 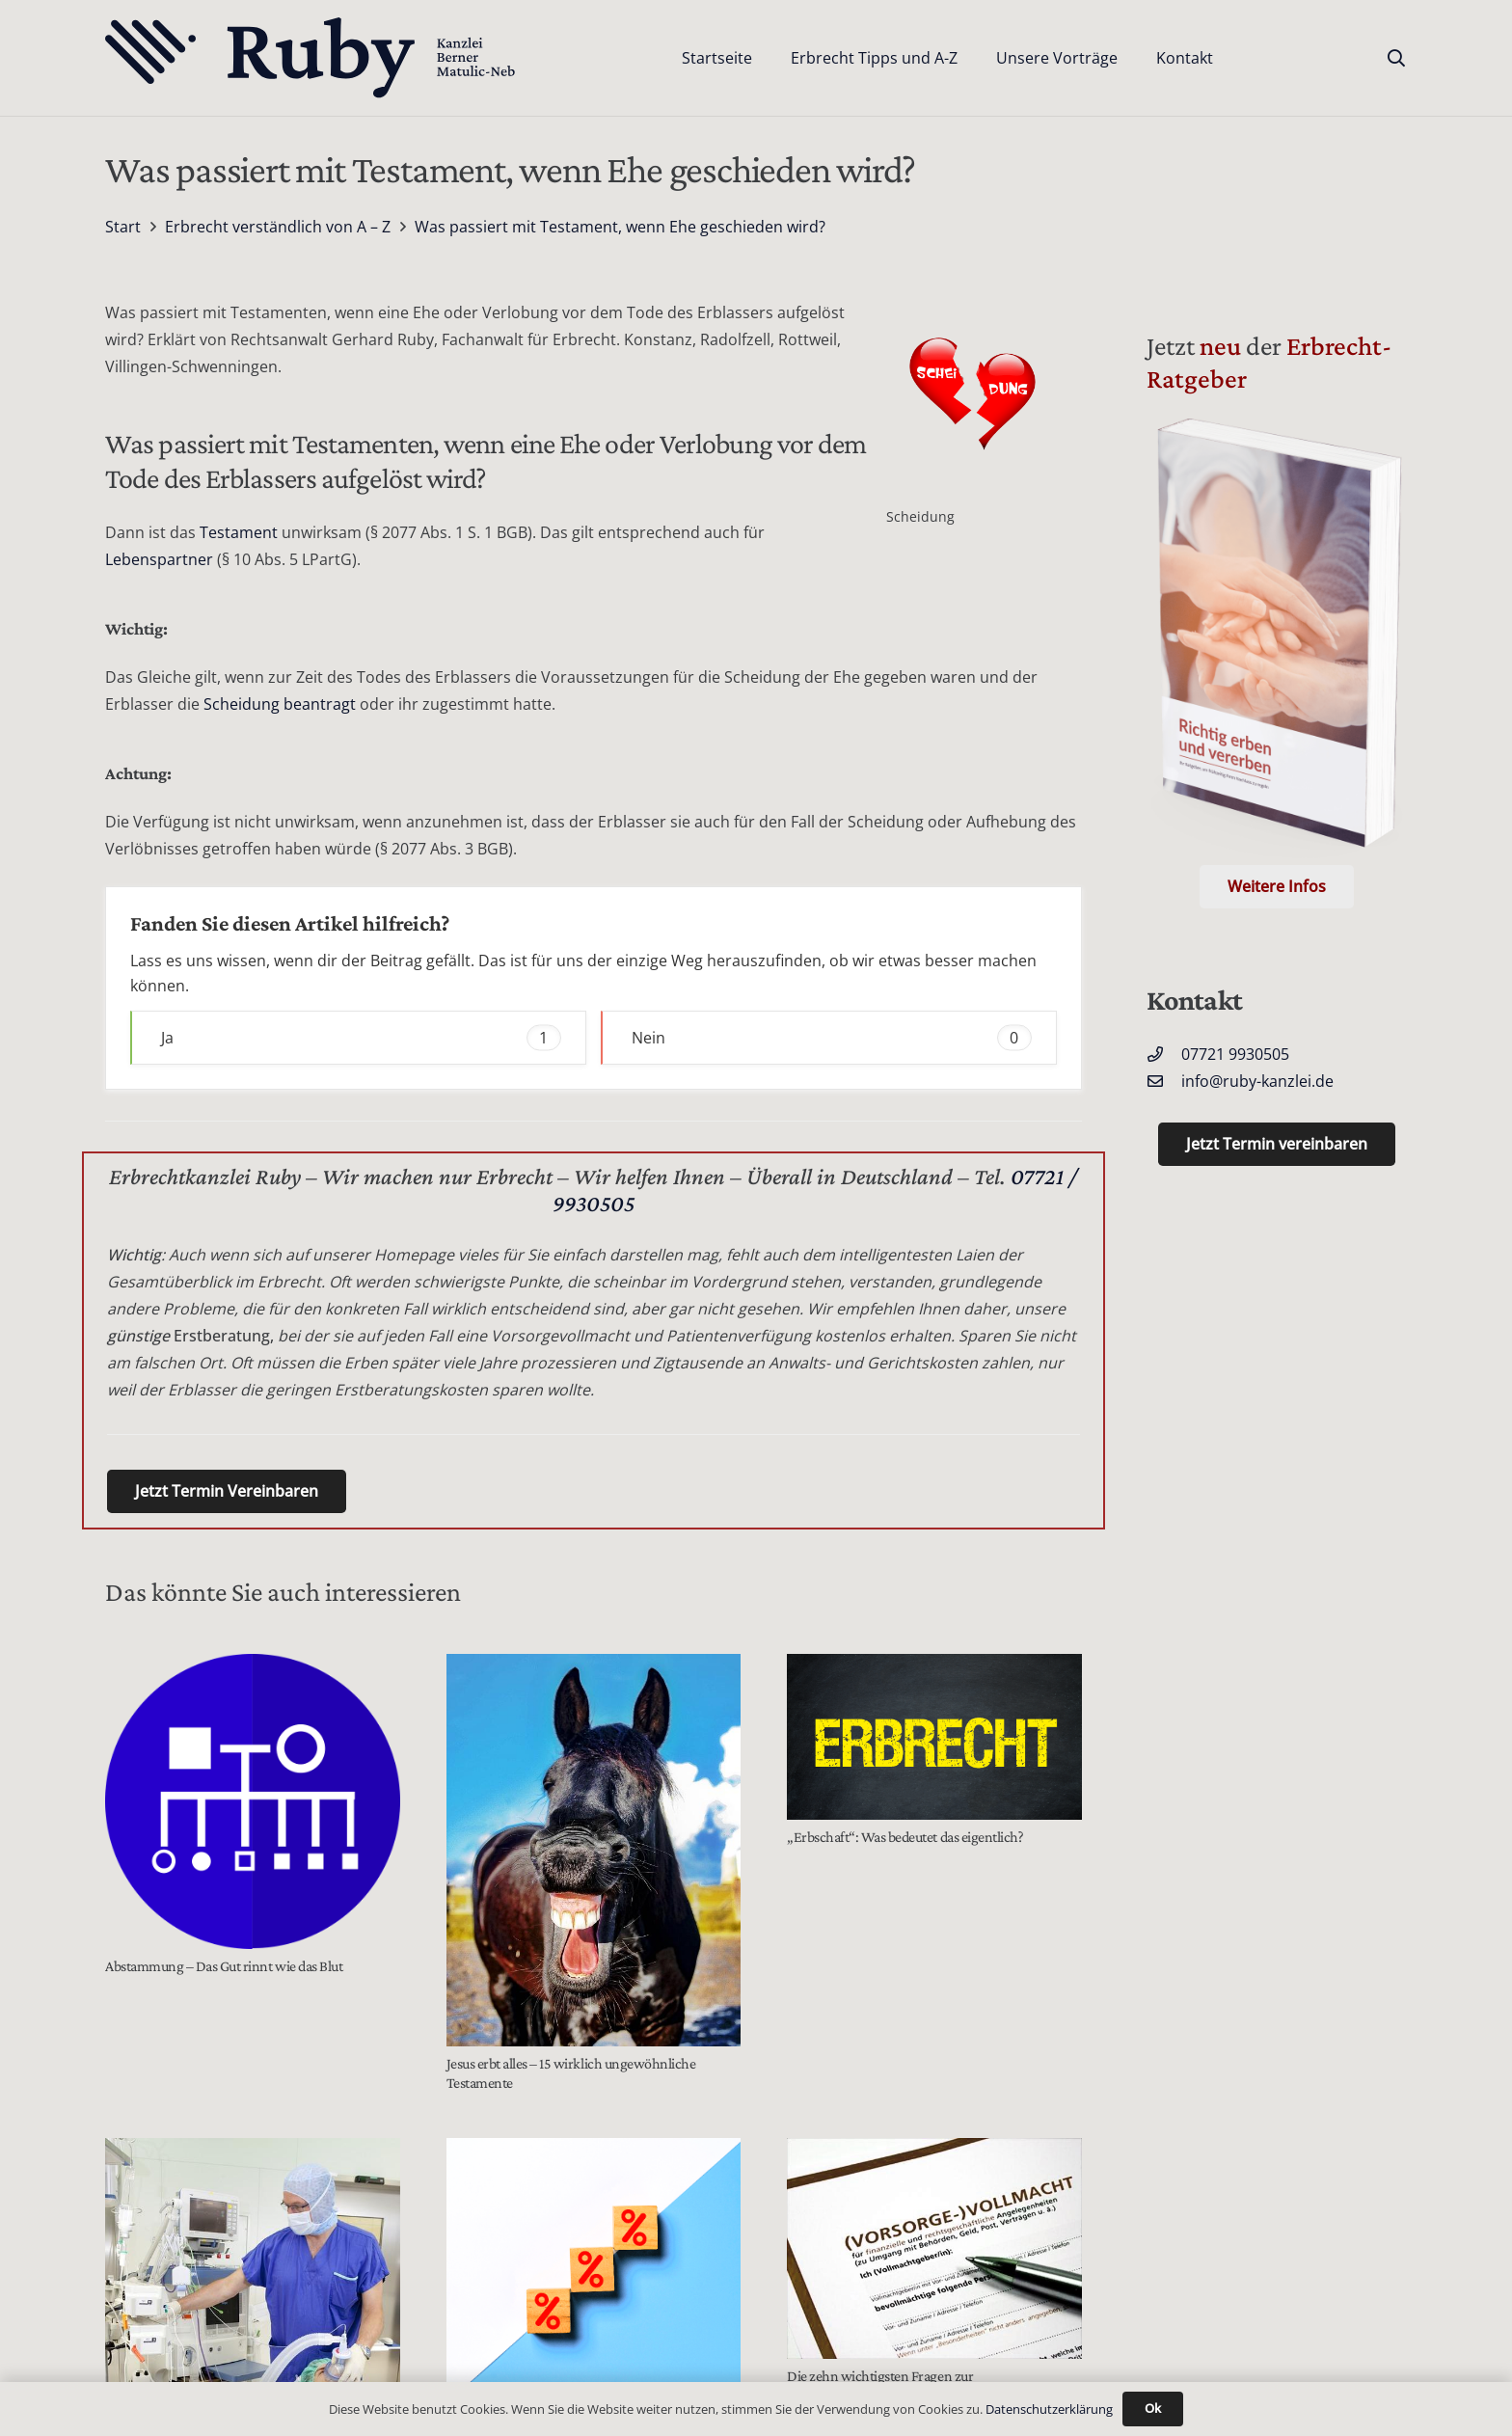 What do you see at coordinates (934, 1737) in the screenshot?
I see `[„Erbschaft“: Was bedeutet das eigentlich?]` at bounding box center [934, 1737].